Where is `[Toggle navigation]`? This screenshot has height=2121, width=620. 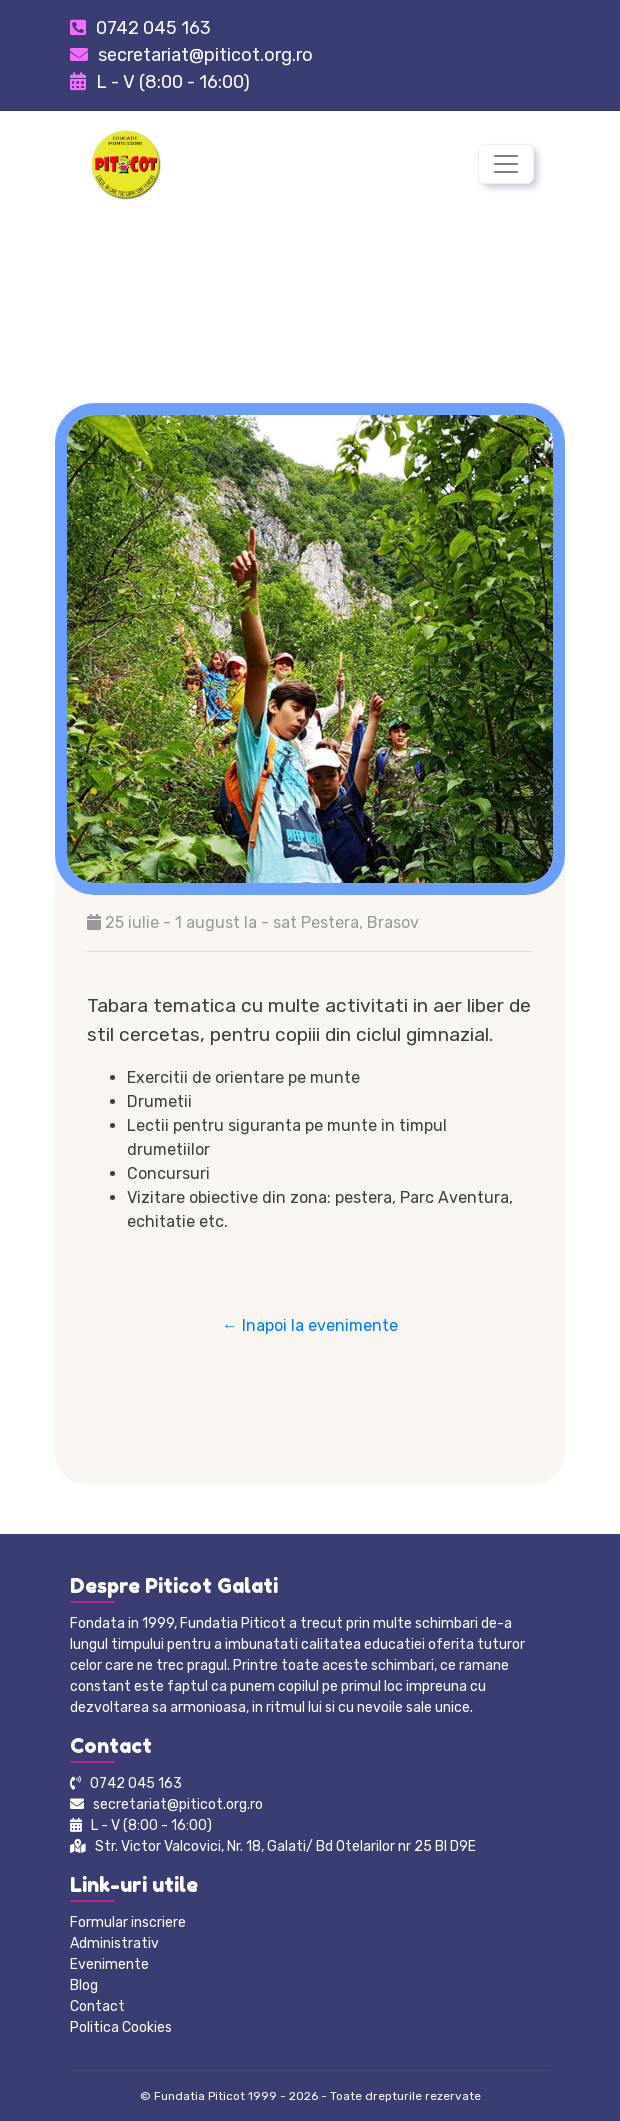 [Toggle navigation] is located at coordinates (506, 164).